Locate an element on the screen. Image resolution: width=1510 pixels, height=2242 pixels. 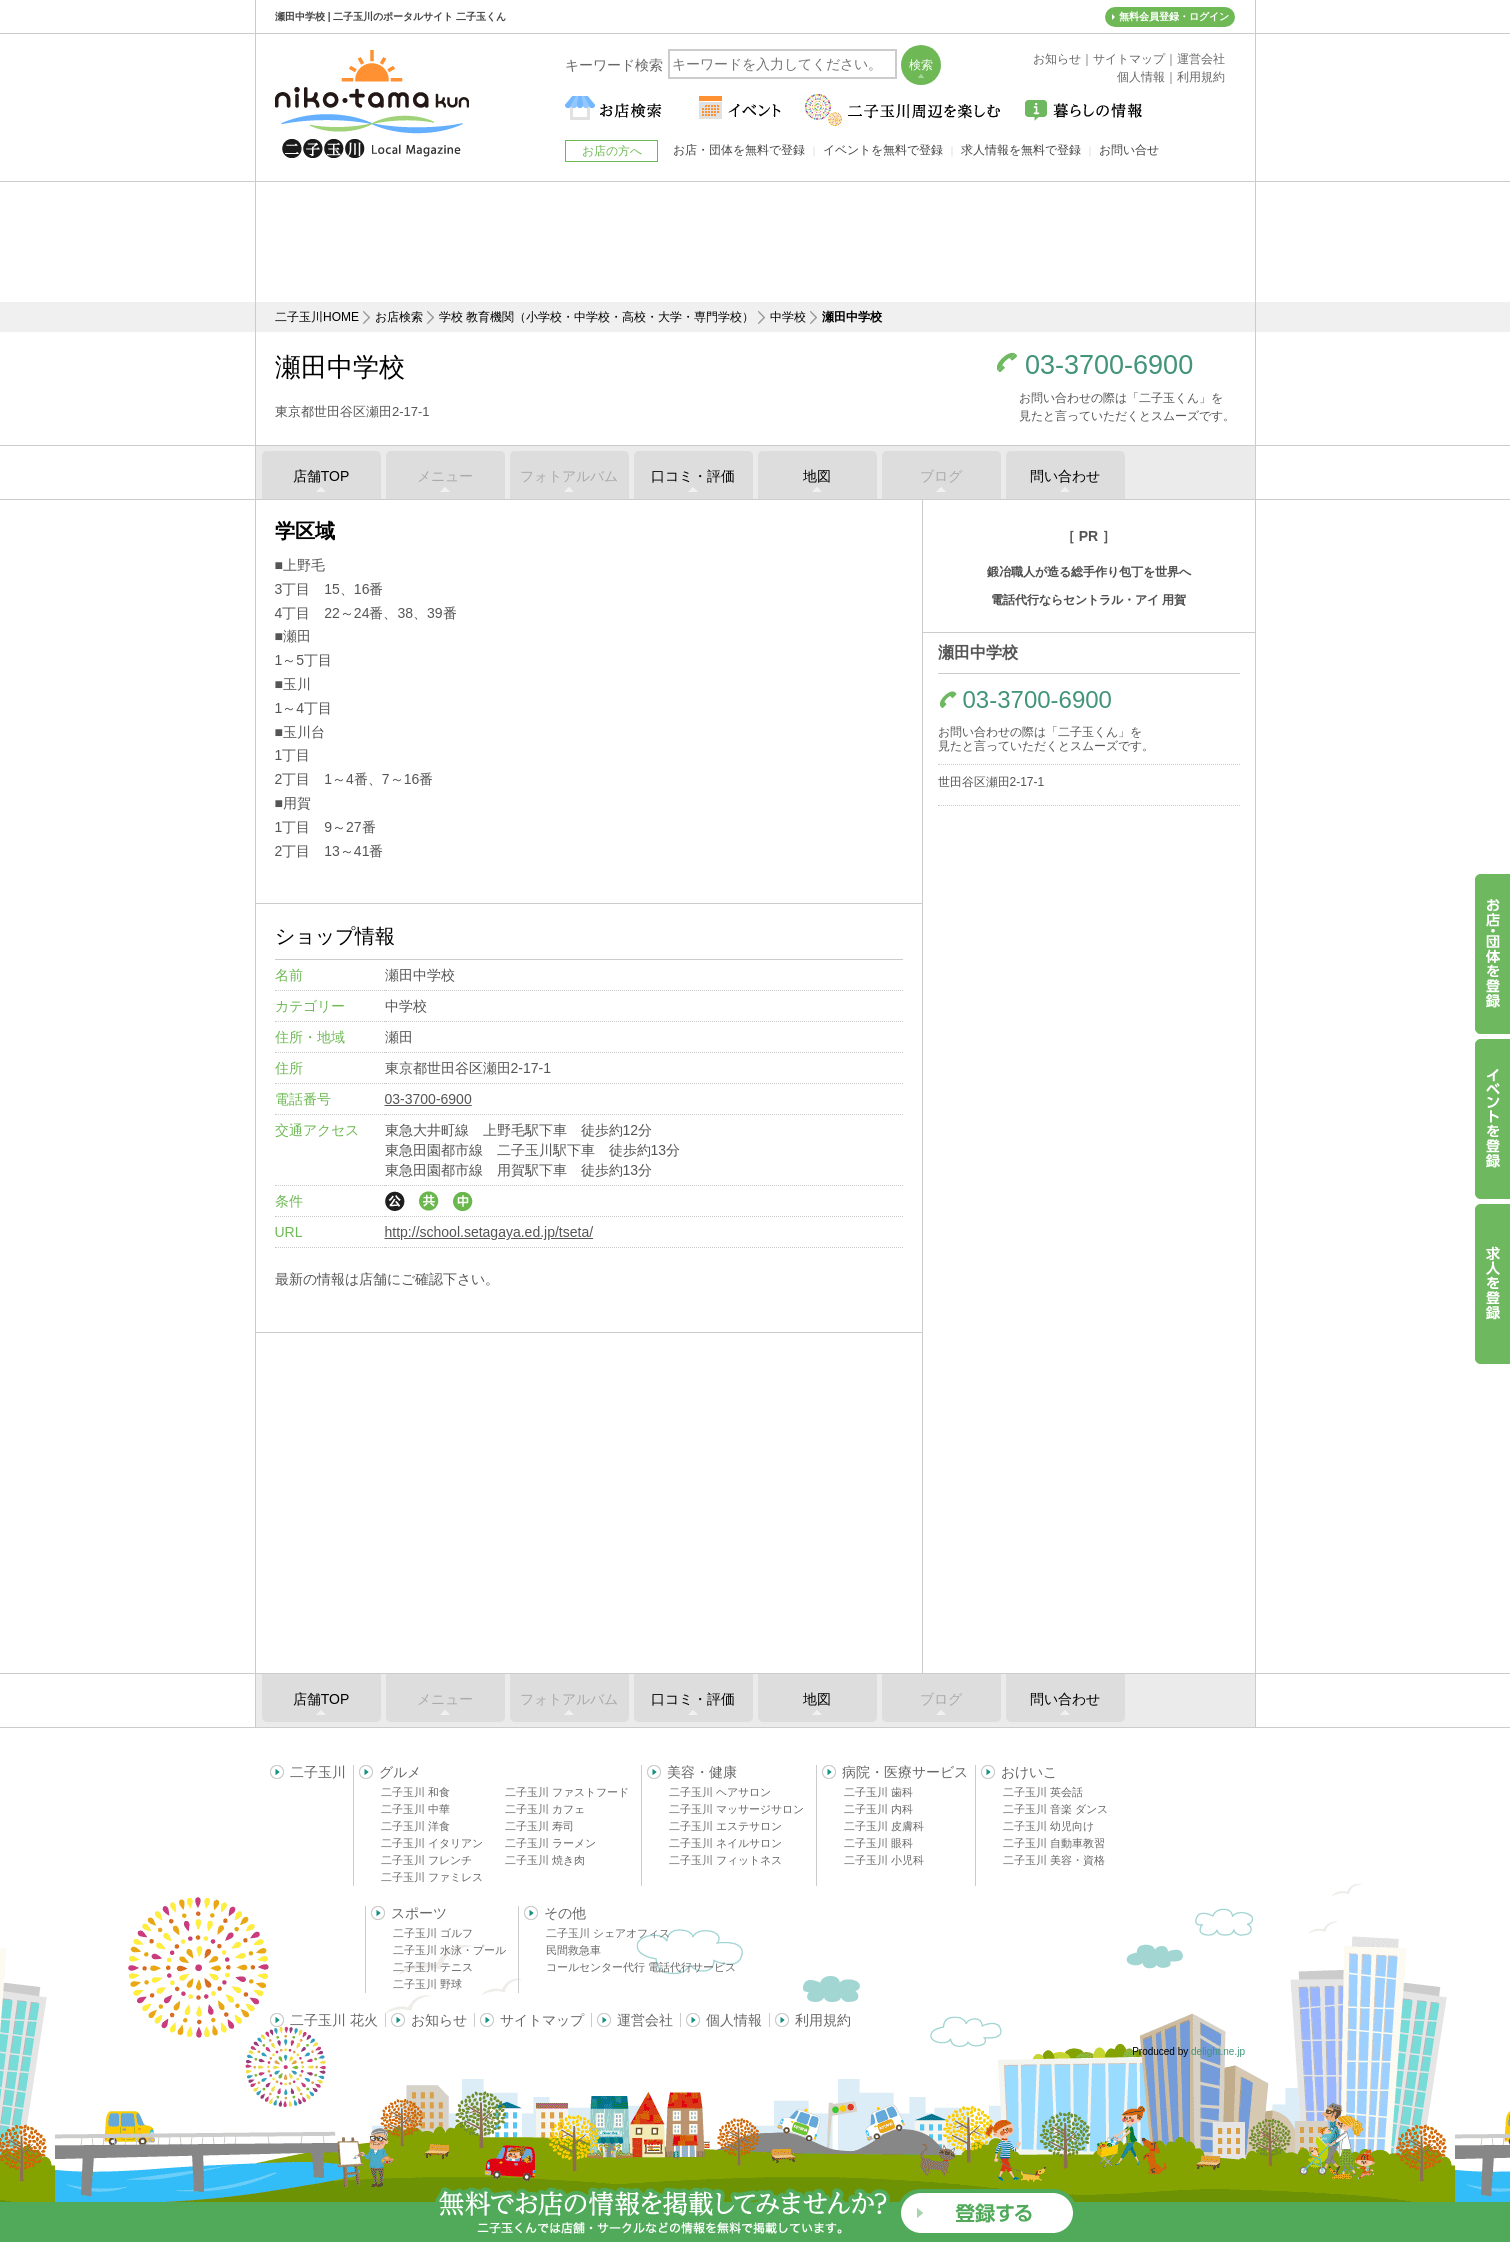
二子玉川 カフェ is located at coordinates (545, 1809).